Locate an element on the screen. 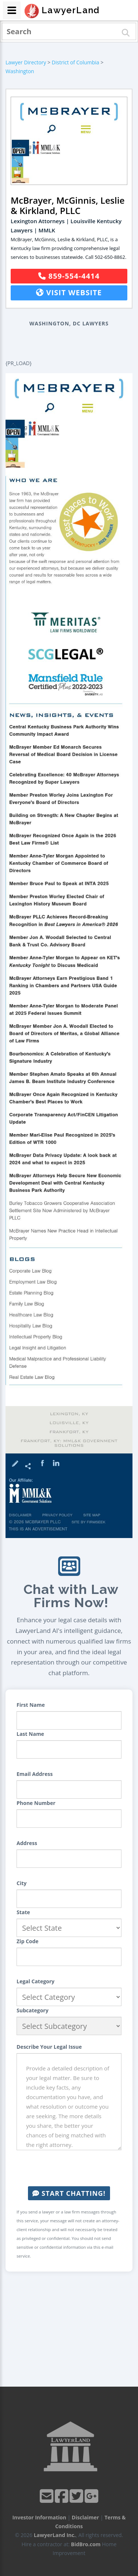 The width and height of the screenshot is (138, 2576). Legal Category is located at coordinates (35, 1981).